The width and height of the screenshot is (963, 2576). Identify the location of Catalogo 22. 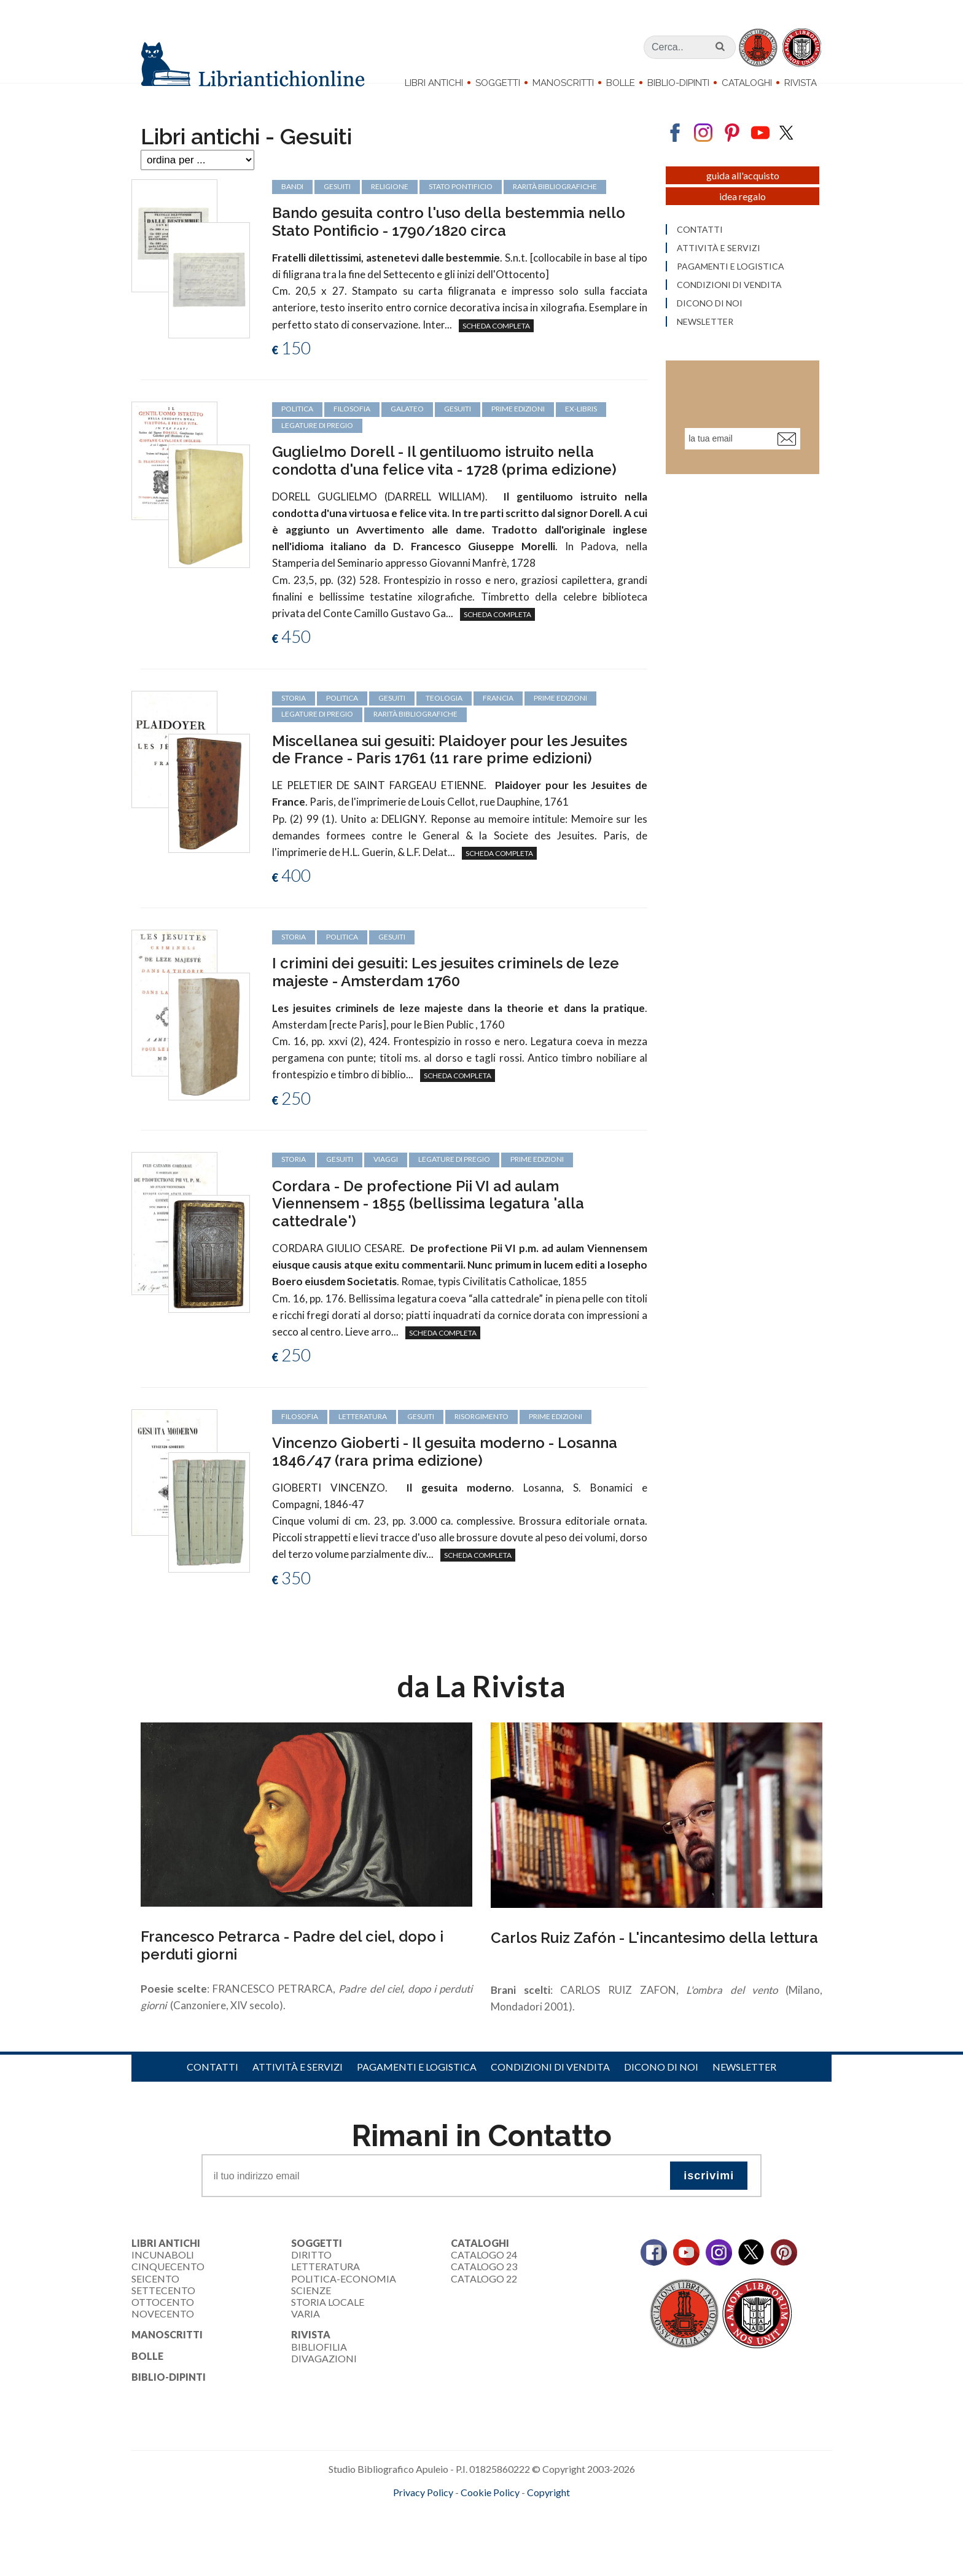
(484, 2298).